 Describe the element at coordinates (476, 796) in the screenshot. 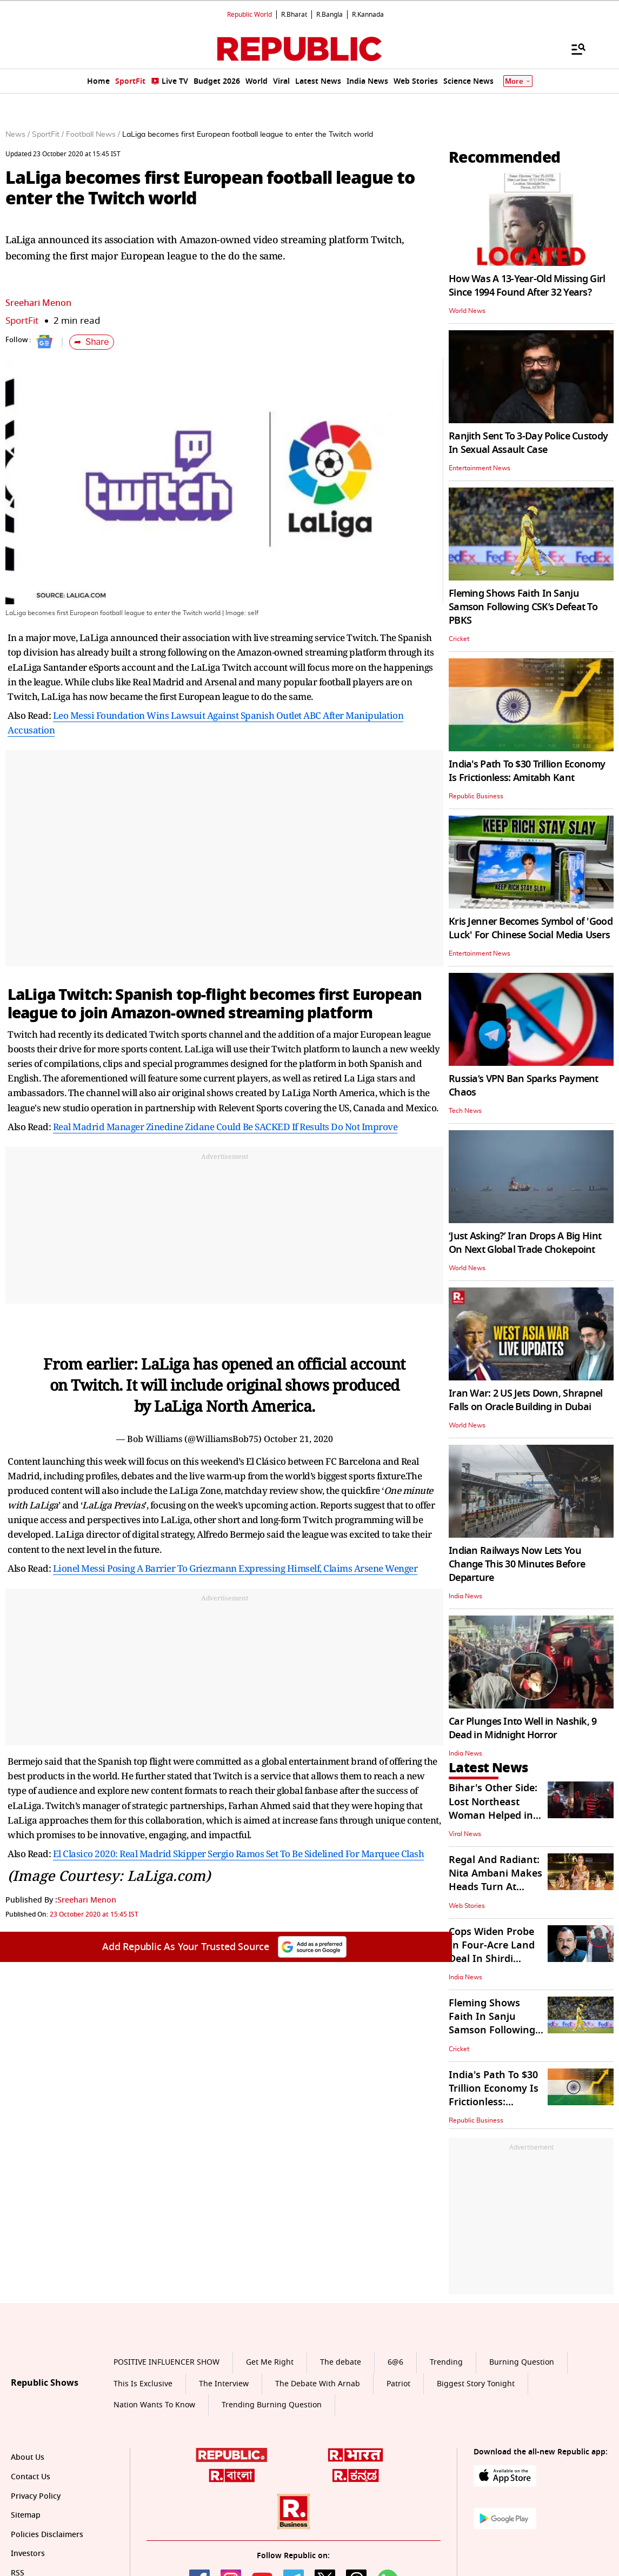

I see `Republic Business` at that location.